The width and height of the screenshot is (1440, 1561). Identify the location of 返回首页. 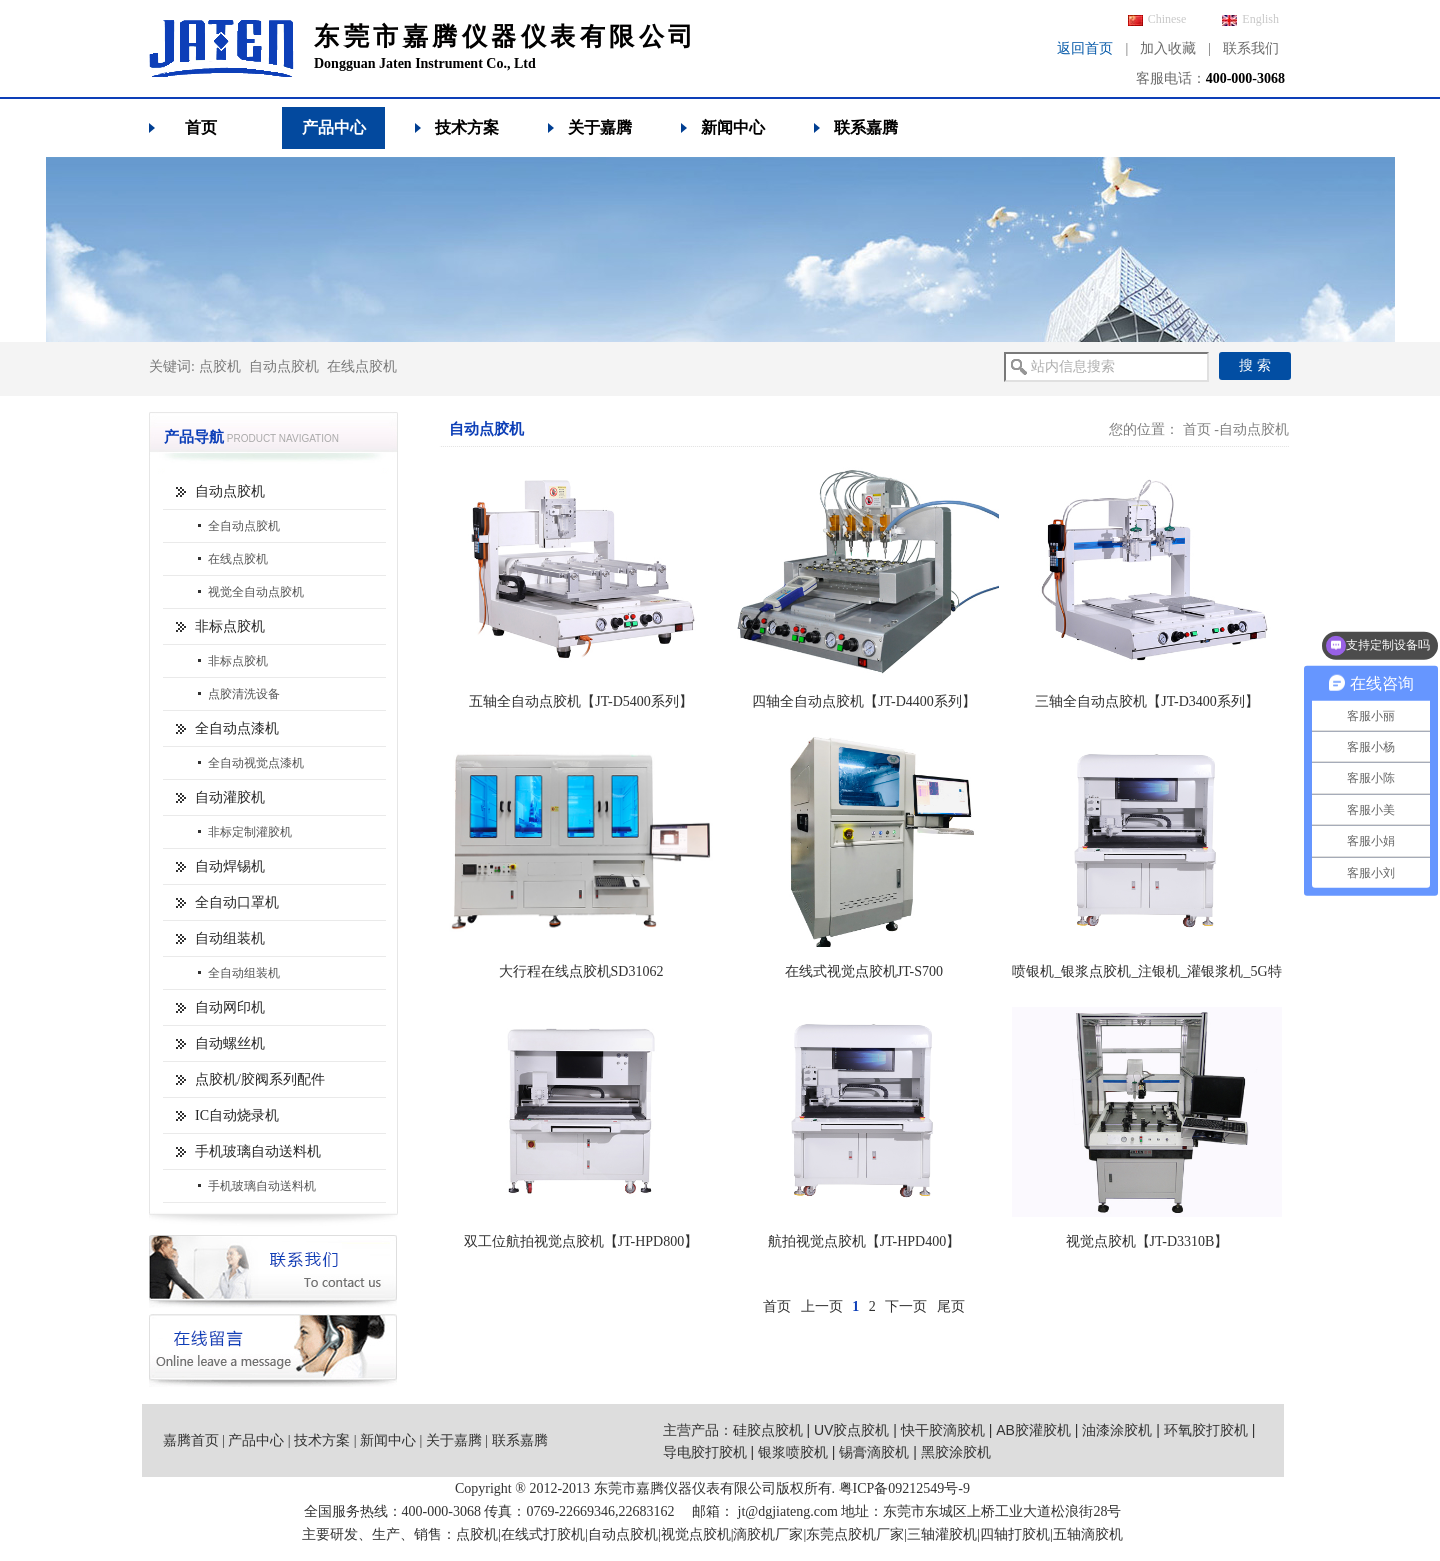
(1085, 48).